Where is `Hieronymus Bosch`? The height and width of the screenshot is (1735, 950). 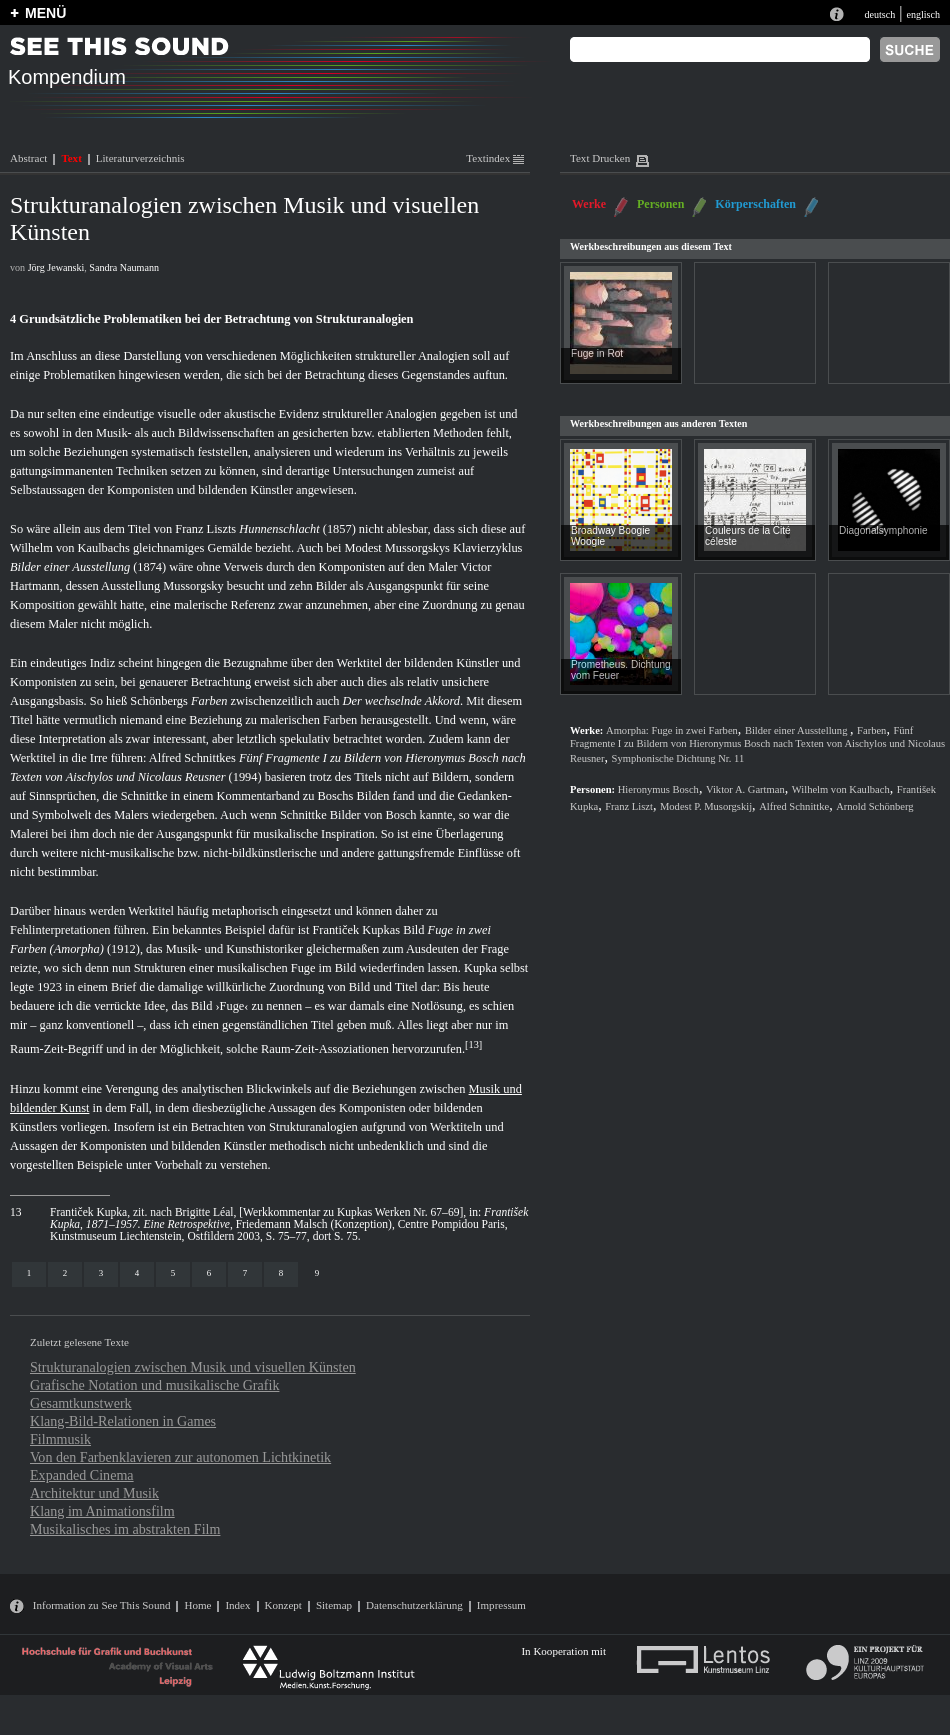
Hieronymus Bosch is located at coordinates (658, 789).